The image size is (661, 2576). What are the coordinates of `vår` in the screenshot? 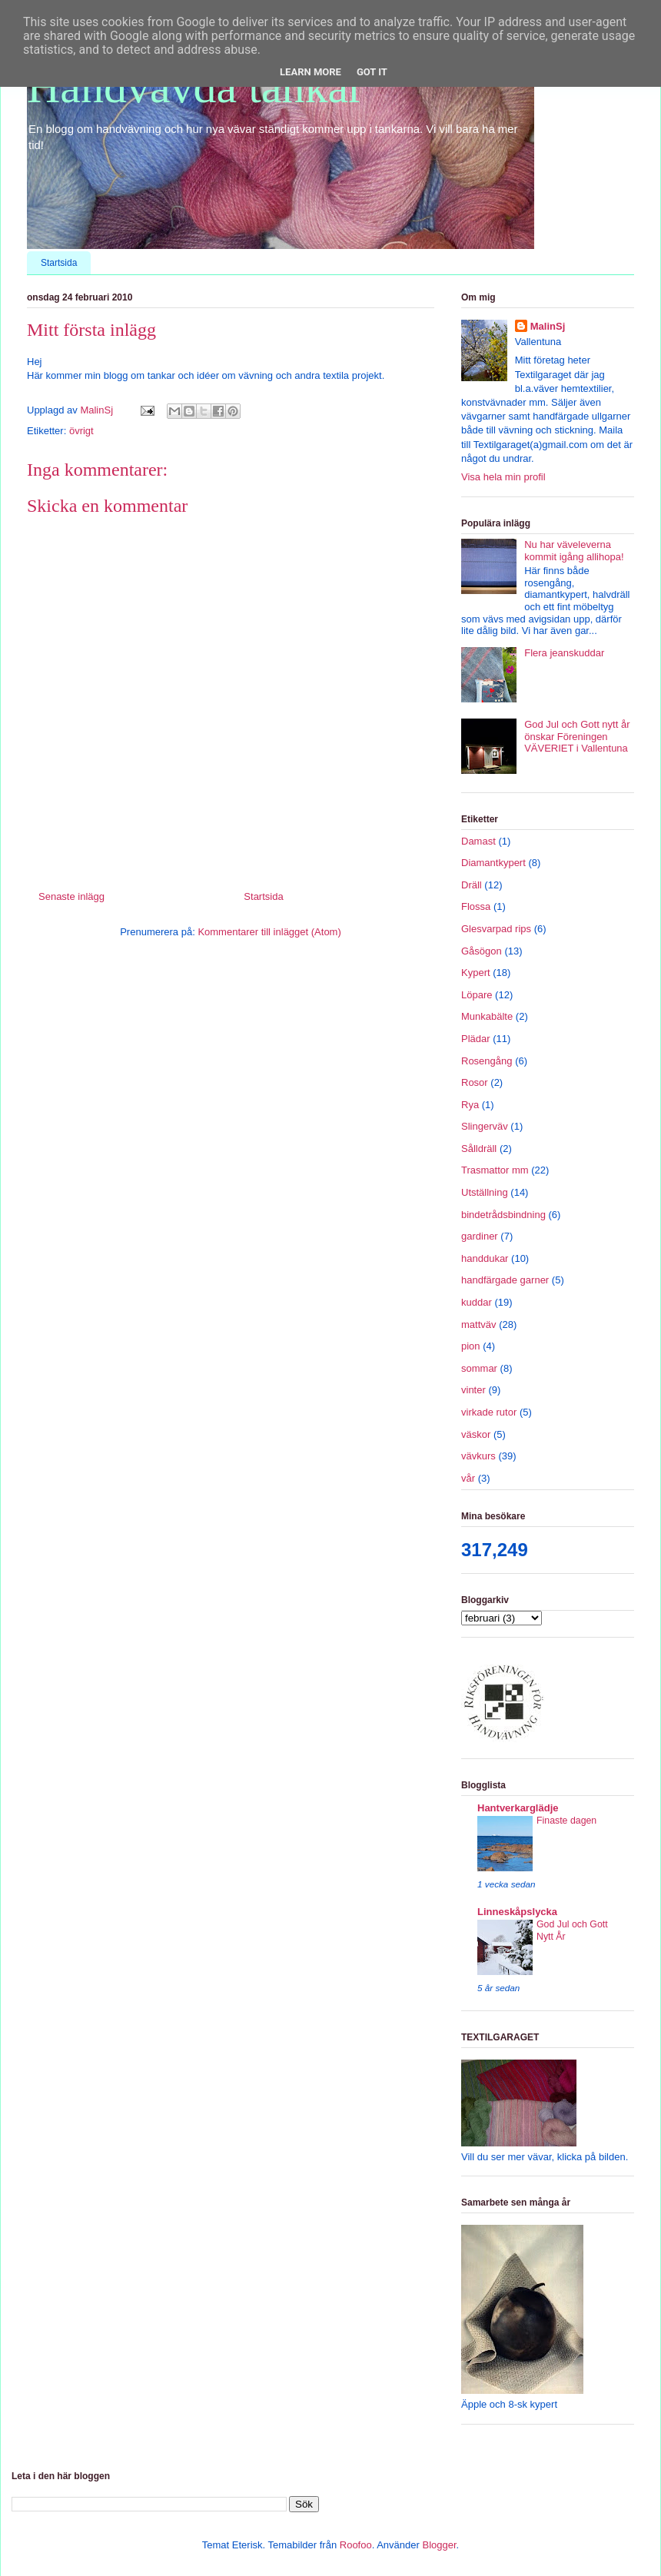 It's located at (468, 1478).